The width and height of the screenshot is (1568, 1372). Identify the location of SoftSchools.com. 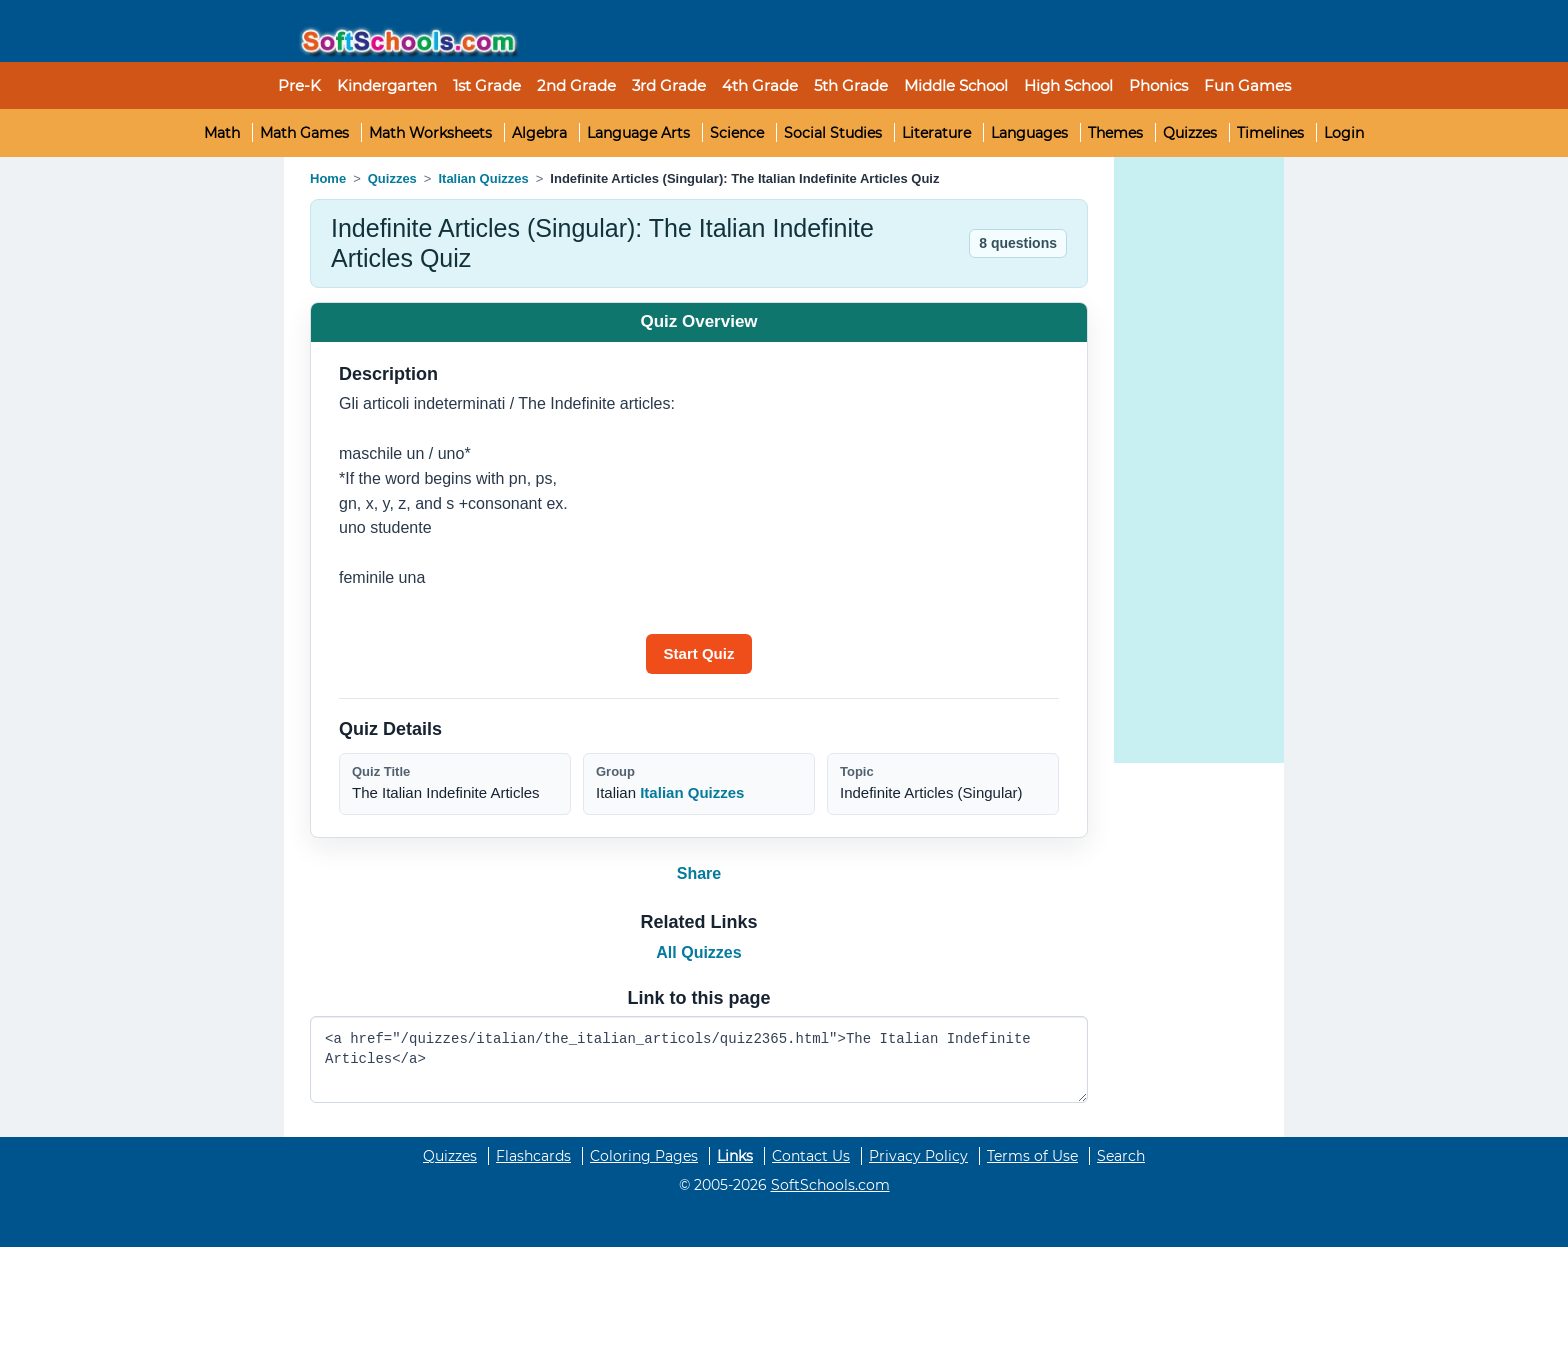
(830, 1185).